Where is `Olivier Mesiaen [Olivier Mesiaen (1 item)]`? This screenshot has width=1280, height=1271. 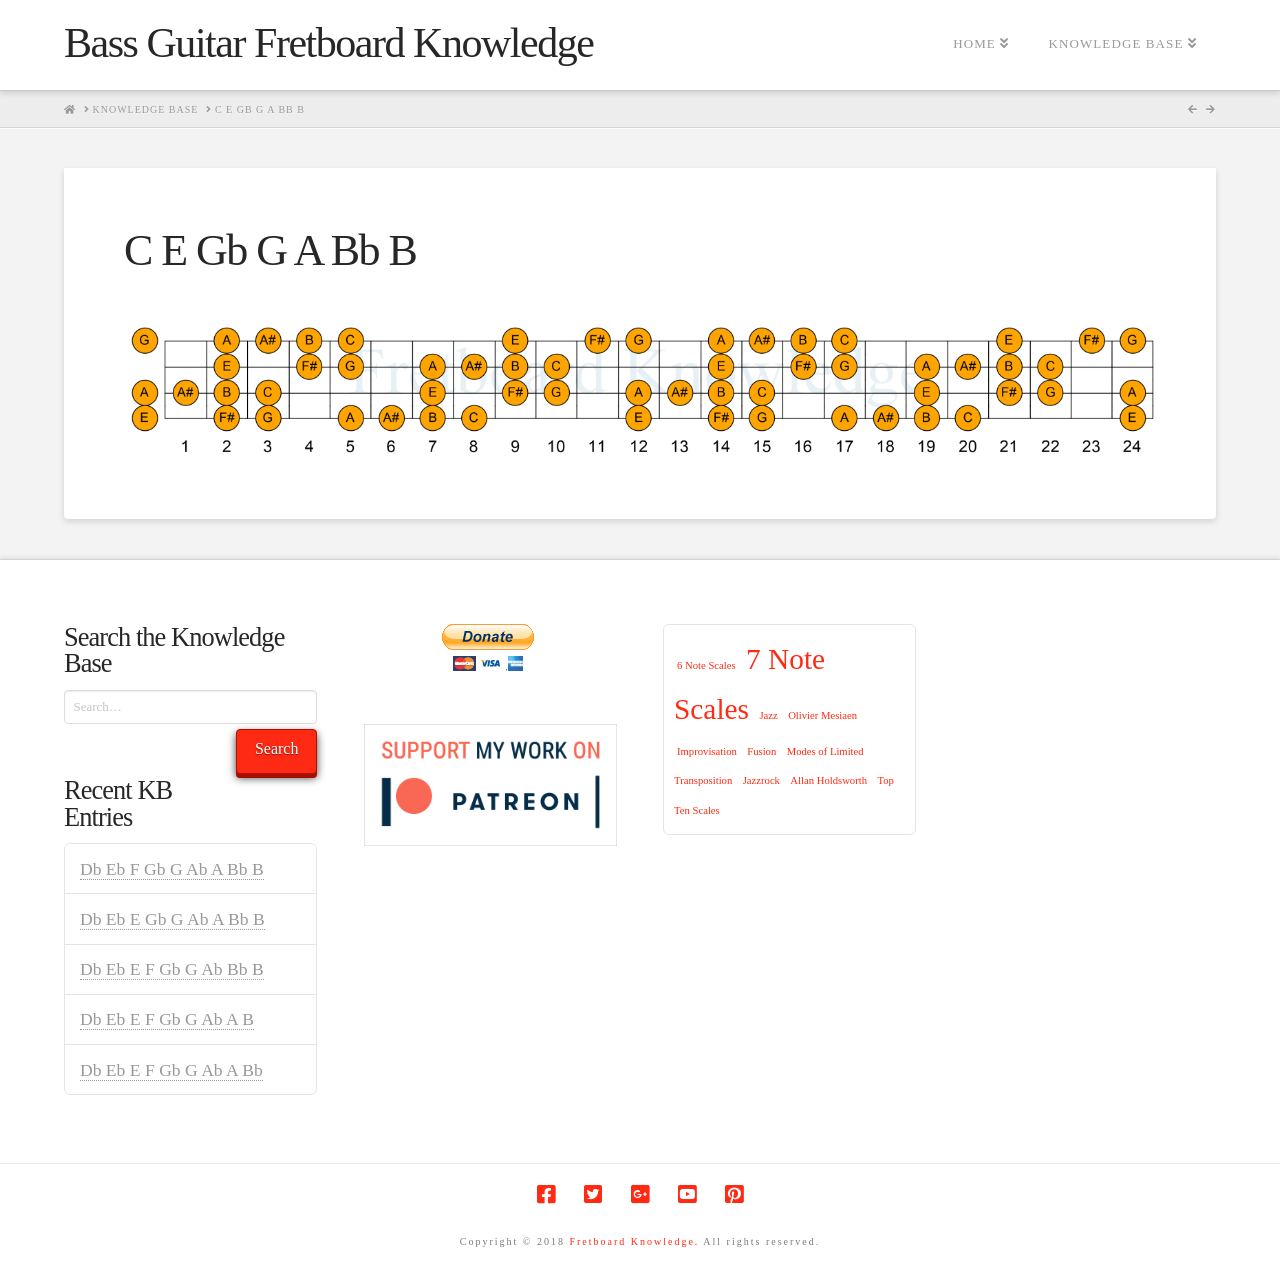
Olivier Mesiaen [Olivier Mesiaen (1 item)] is located at coordinates (822, 715).